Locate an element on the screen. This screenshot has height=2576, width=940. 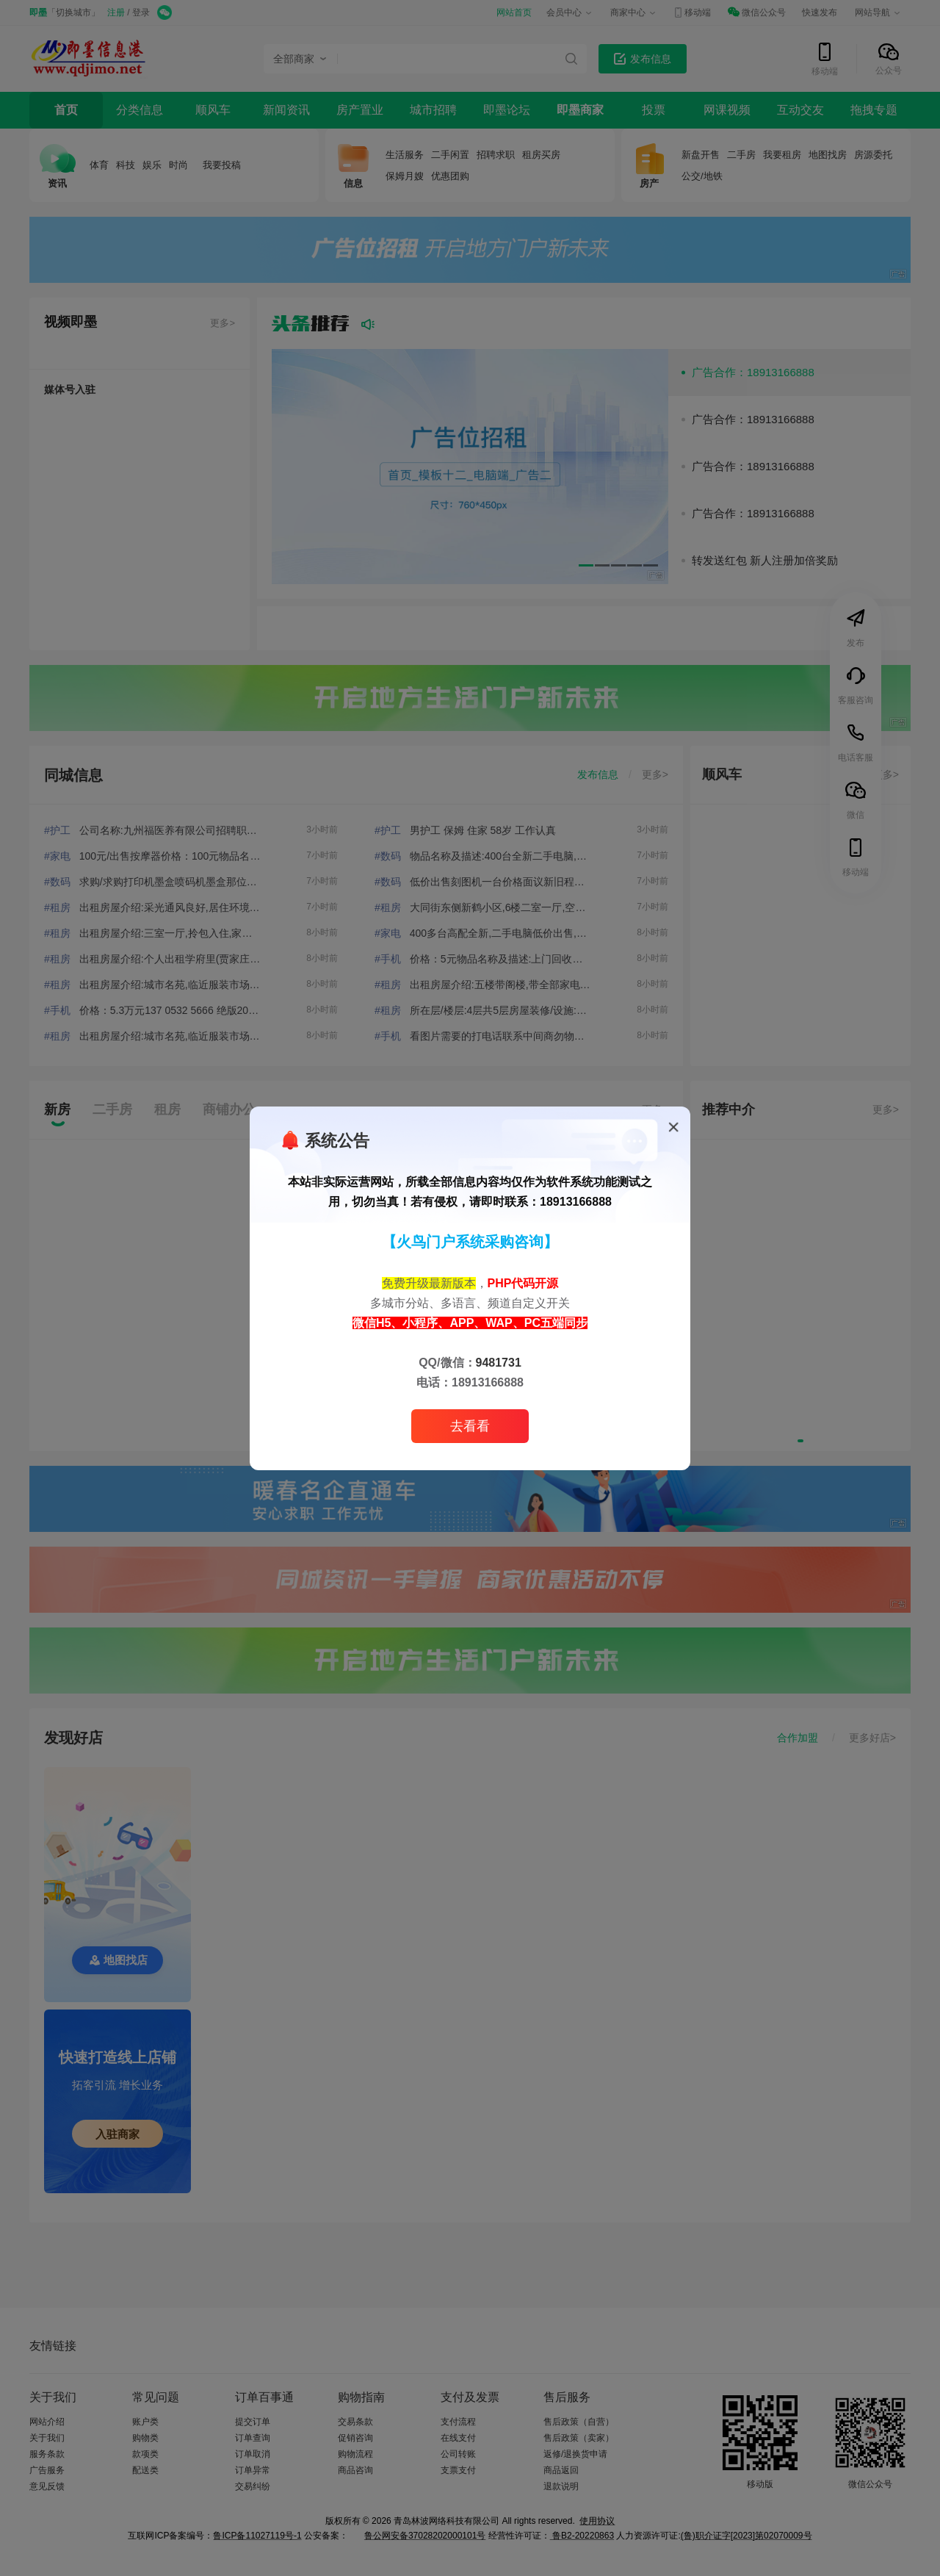
去看看 is located at coordinates (470, 1426).